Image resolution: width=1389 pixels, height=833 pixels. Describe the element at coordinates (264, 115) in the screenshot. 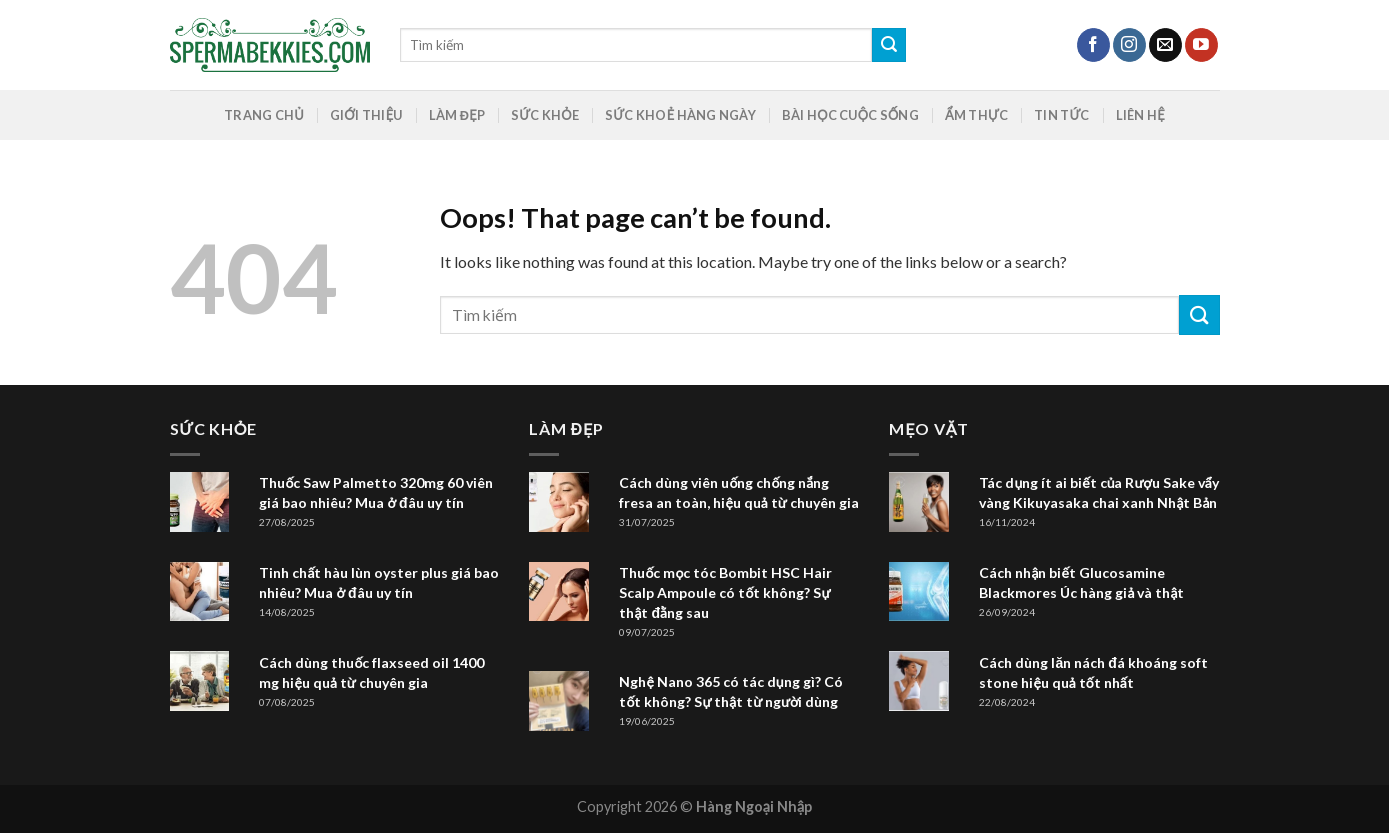

I see `Trang chủ` at that location.